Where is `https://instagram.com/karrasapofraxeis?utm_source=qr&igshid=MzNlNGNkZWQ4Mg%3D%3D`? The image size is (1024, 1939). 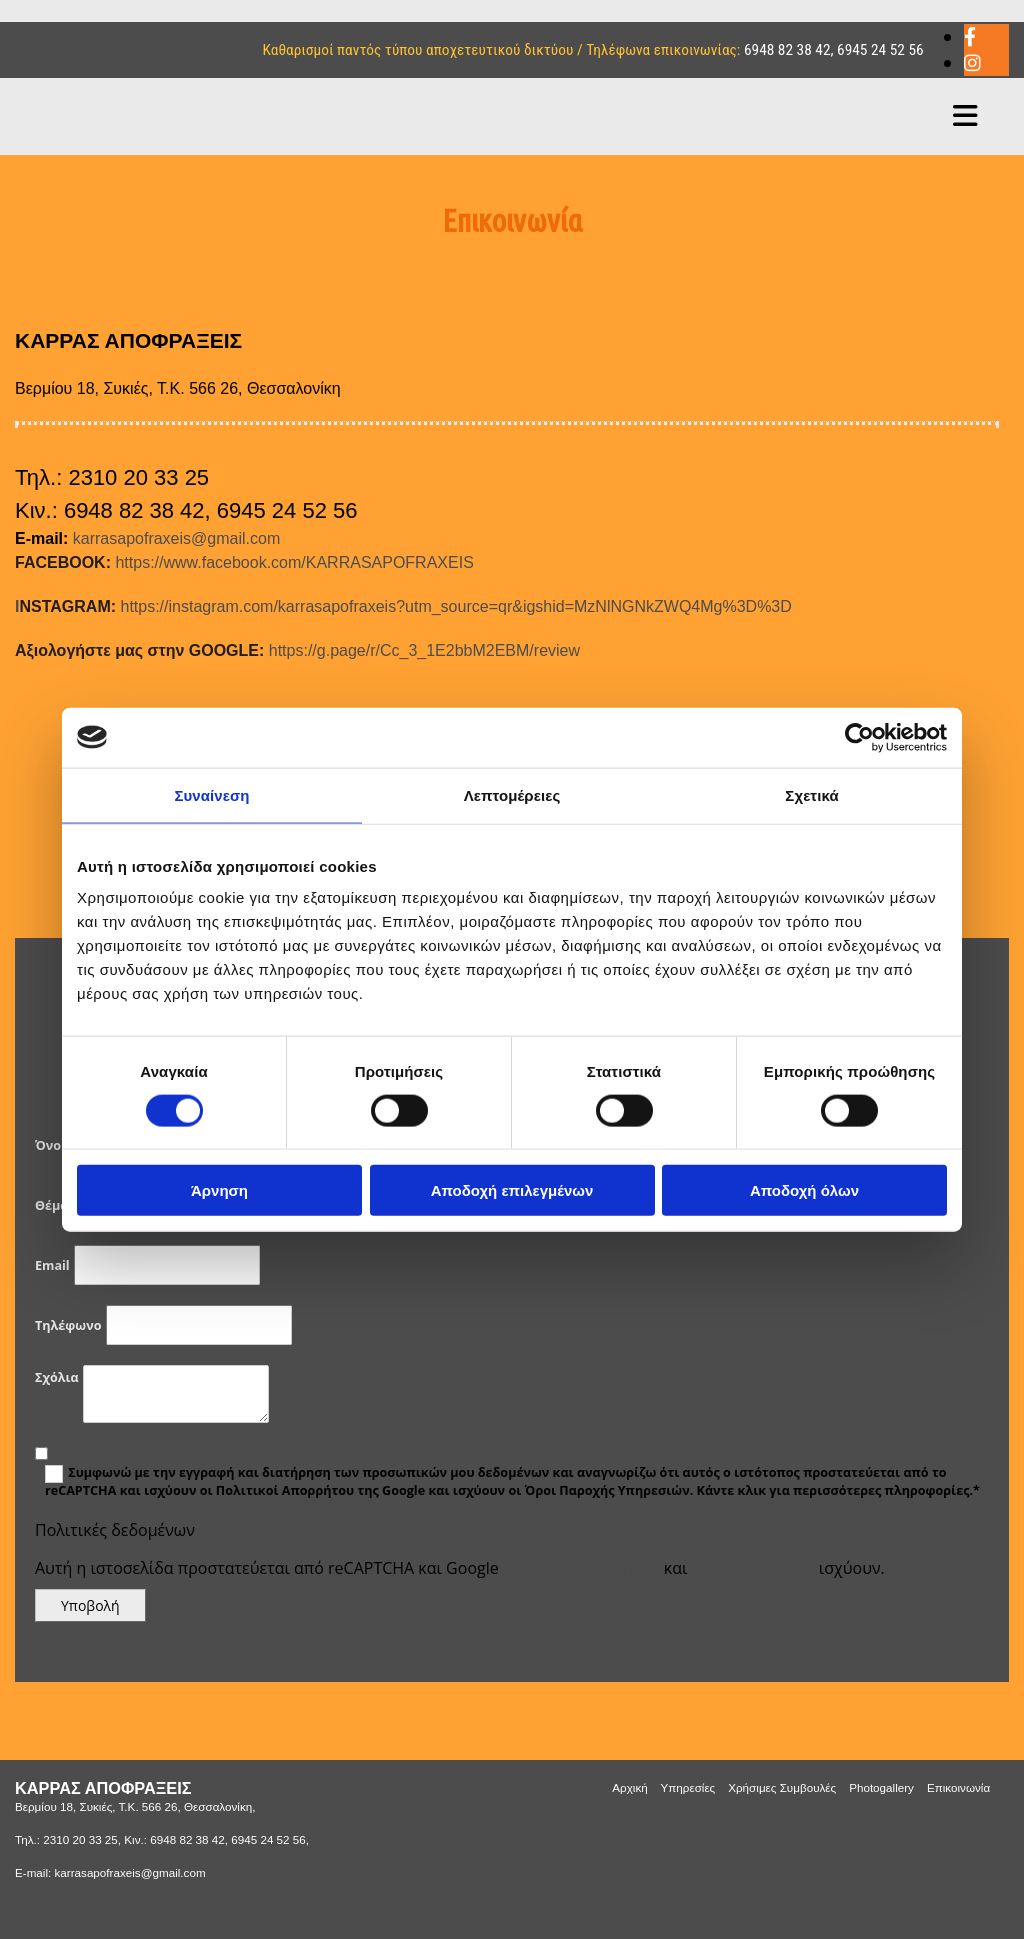 https://instagram.com/karrasapofraxeis?utm_source=qr&igshid=MzNlNGNkZWQ4Mg%3D%3D is located at coordinates (403, 606).